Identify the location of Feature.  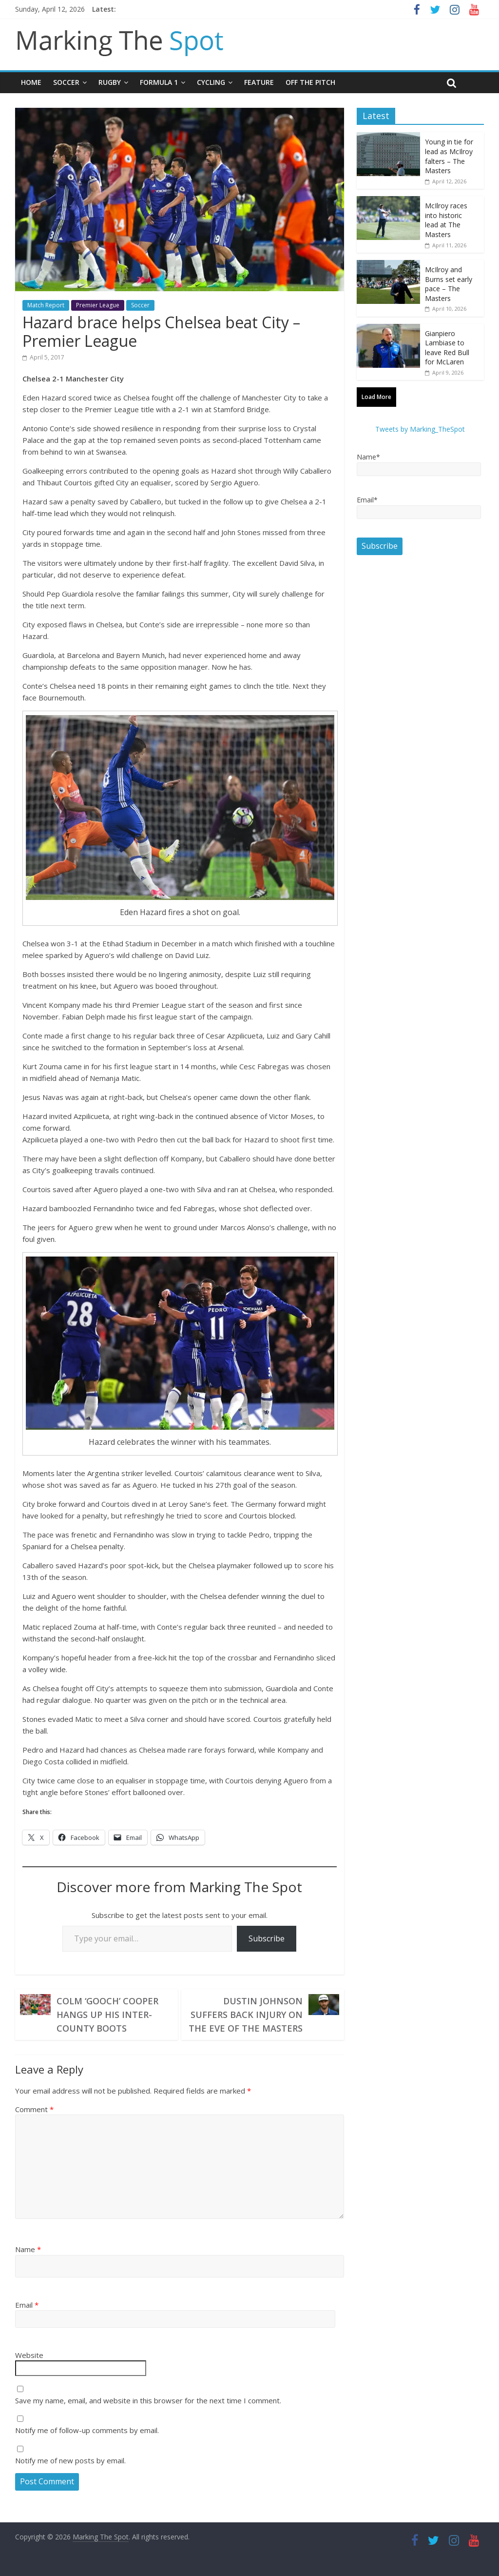
(259, 82).